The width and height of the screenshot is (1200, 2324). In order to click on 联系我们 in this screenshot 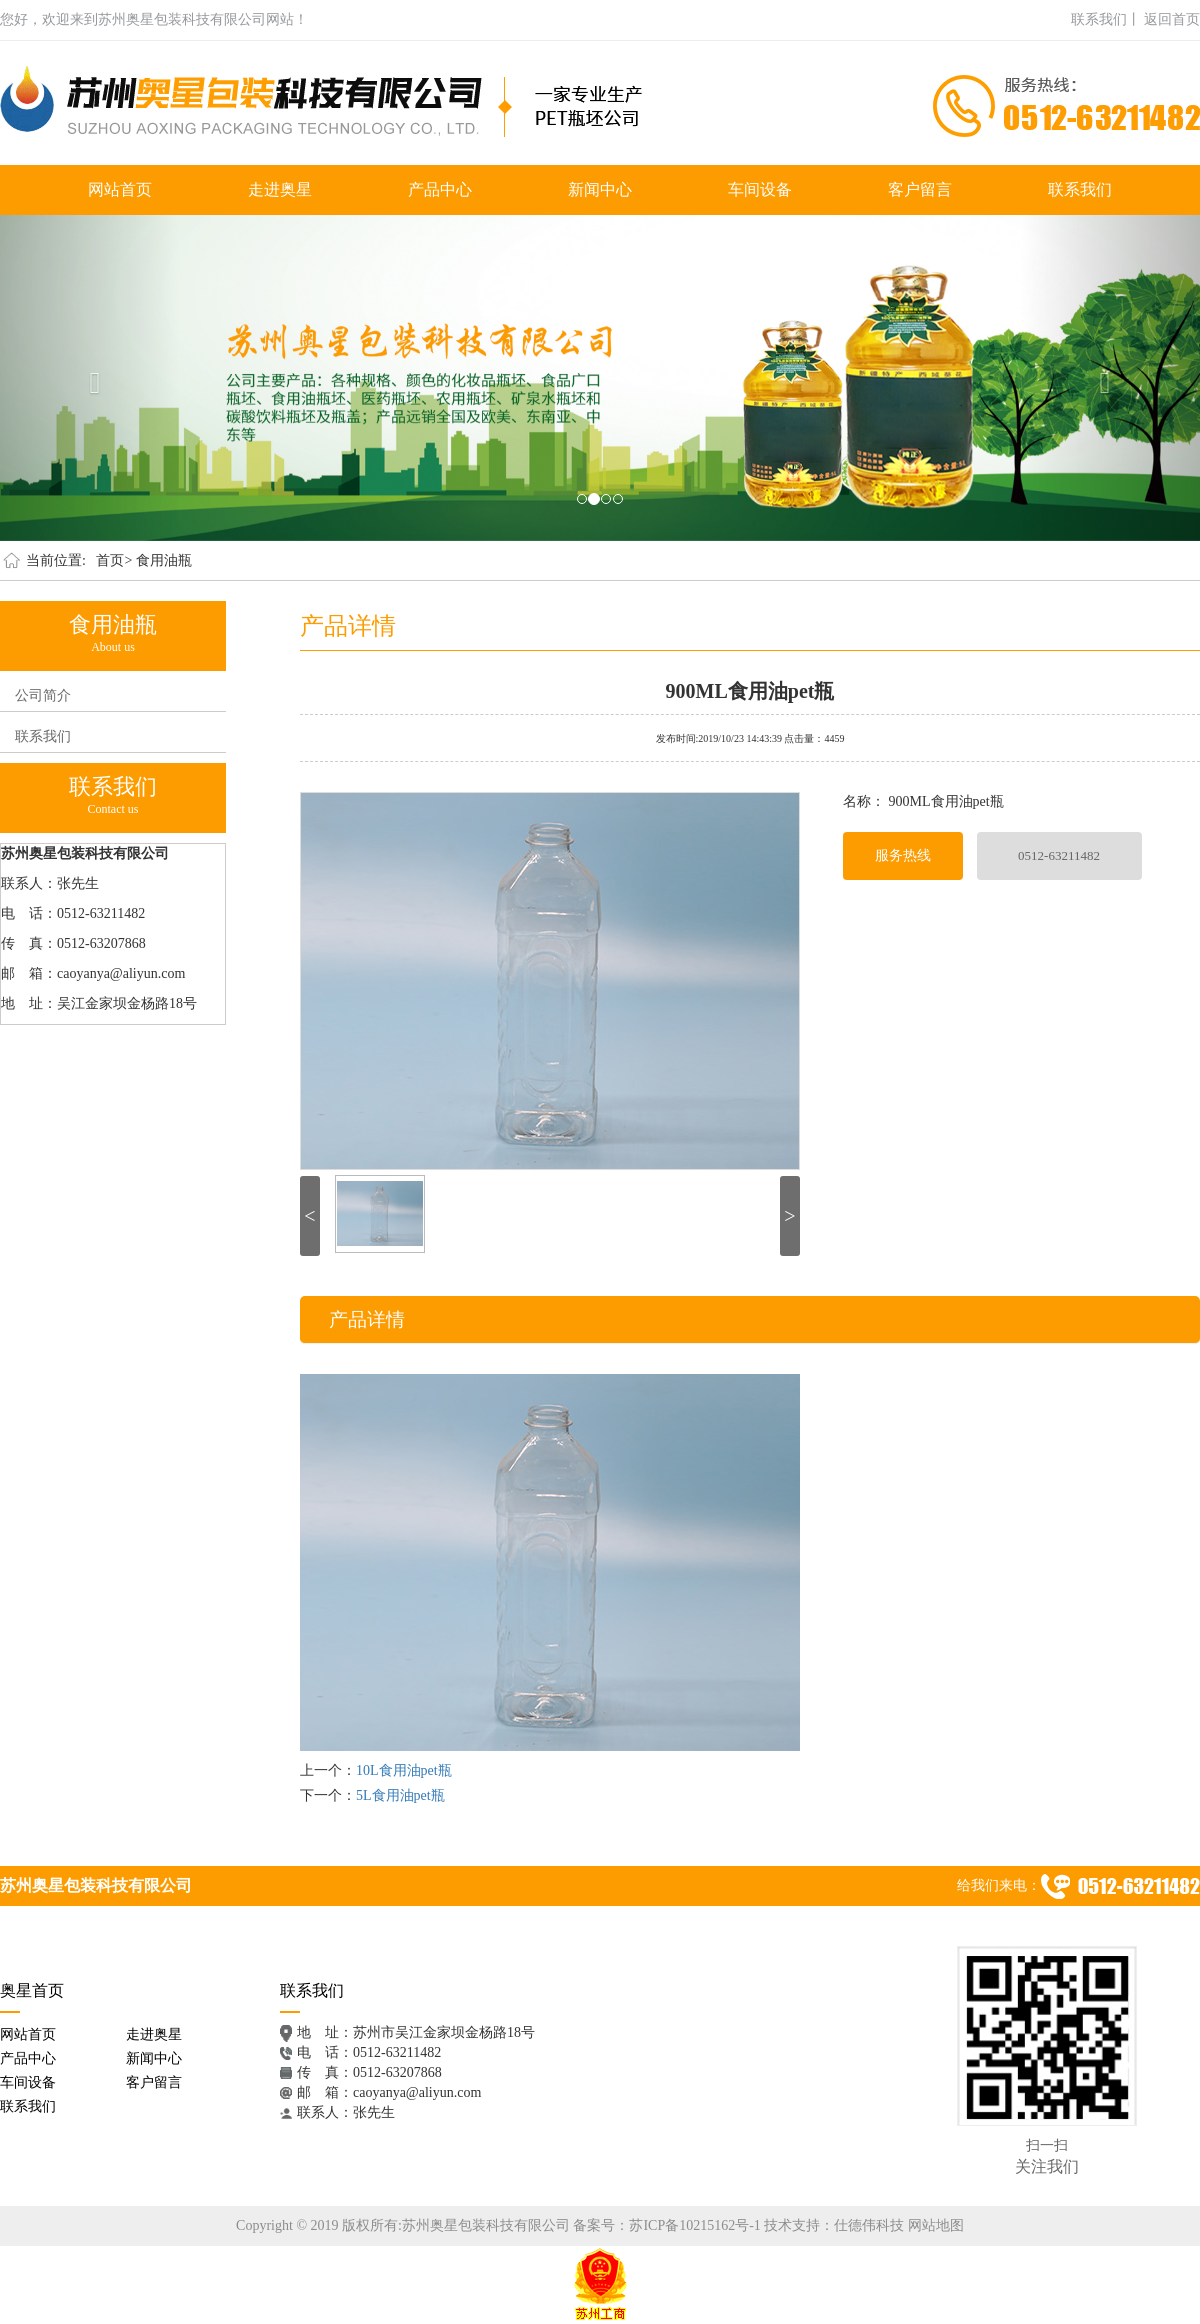, I will do `click(1080, 189)`.